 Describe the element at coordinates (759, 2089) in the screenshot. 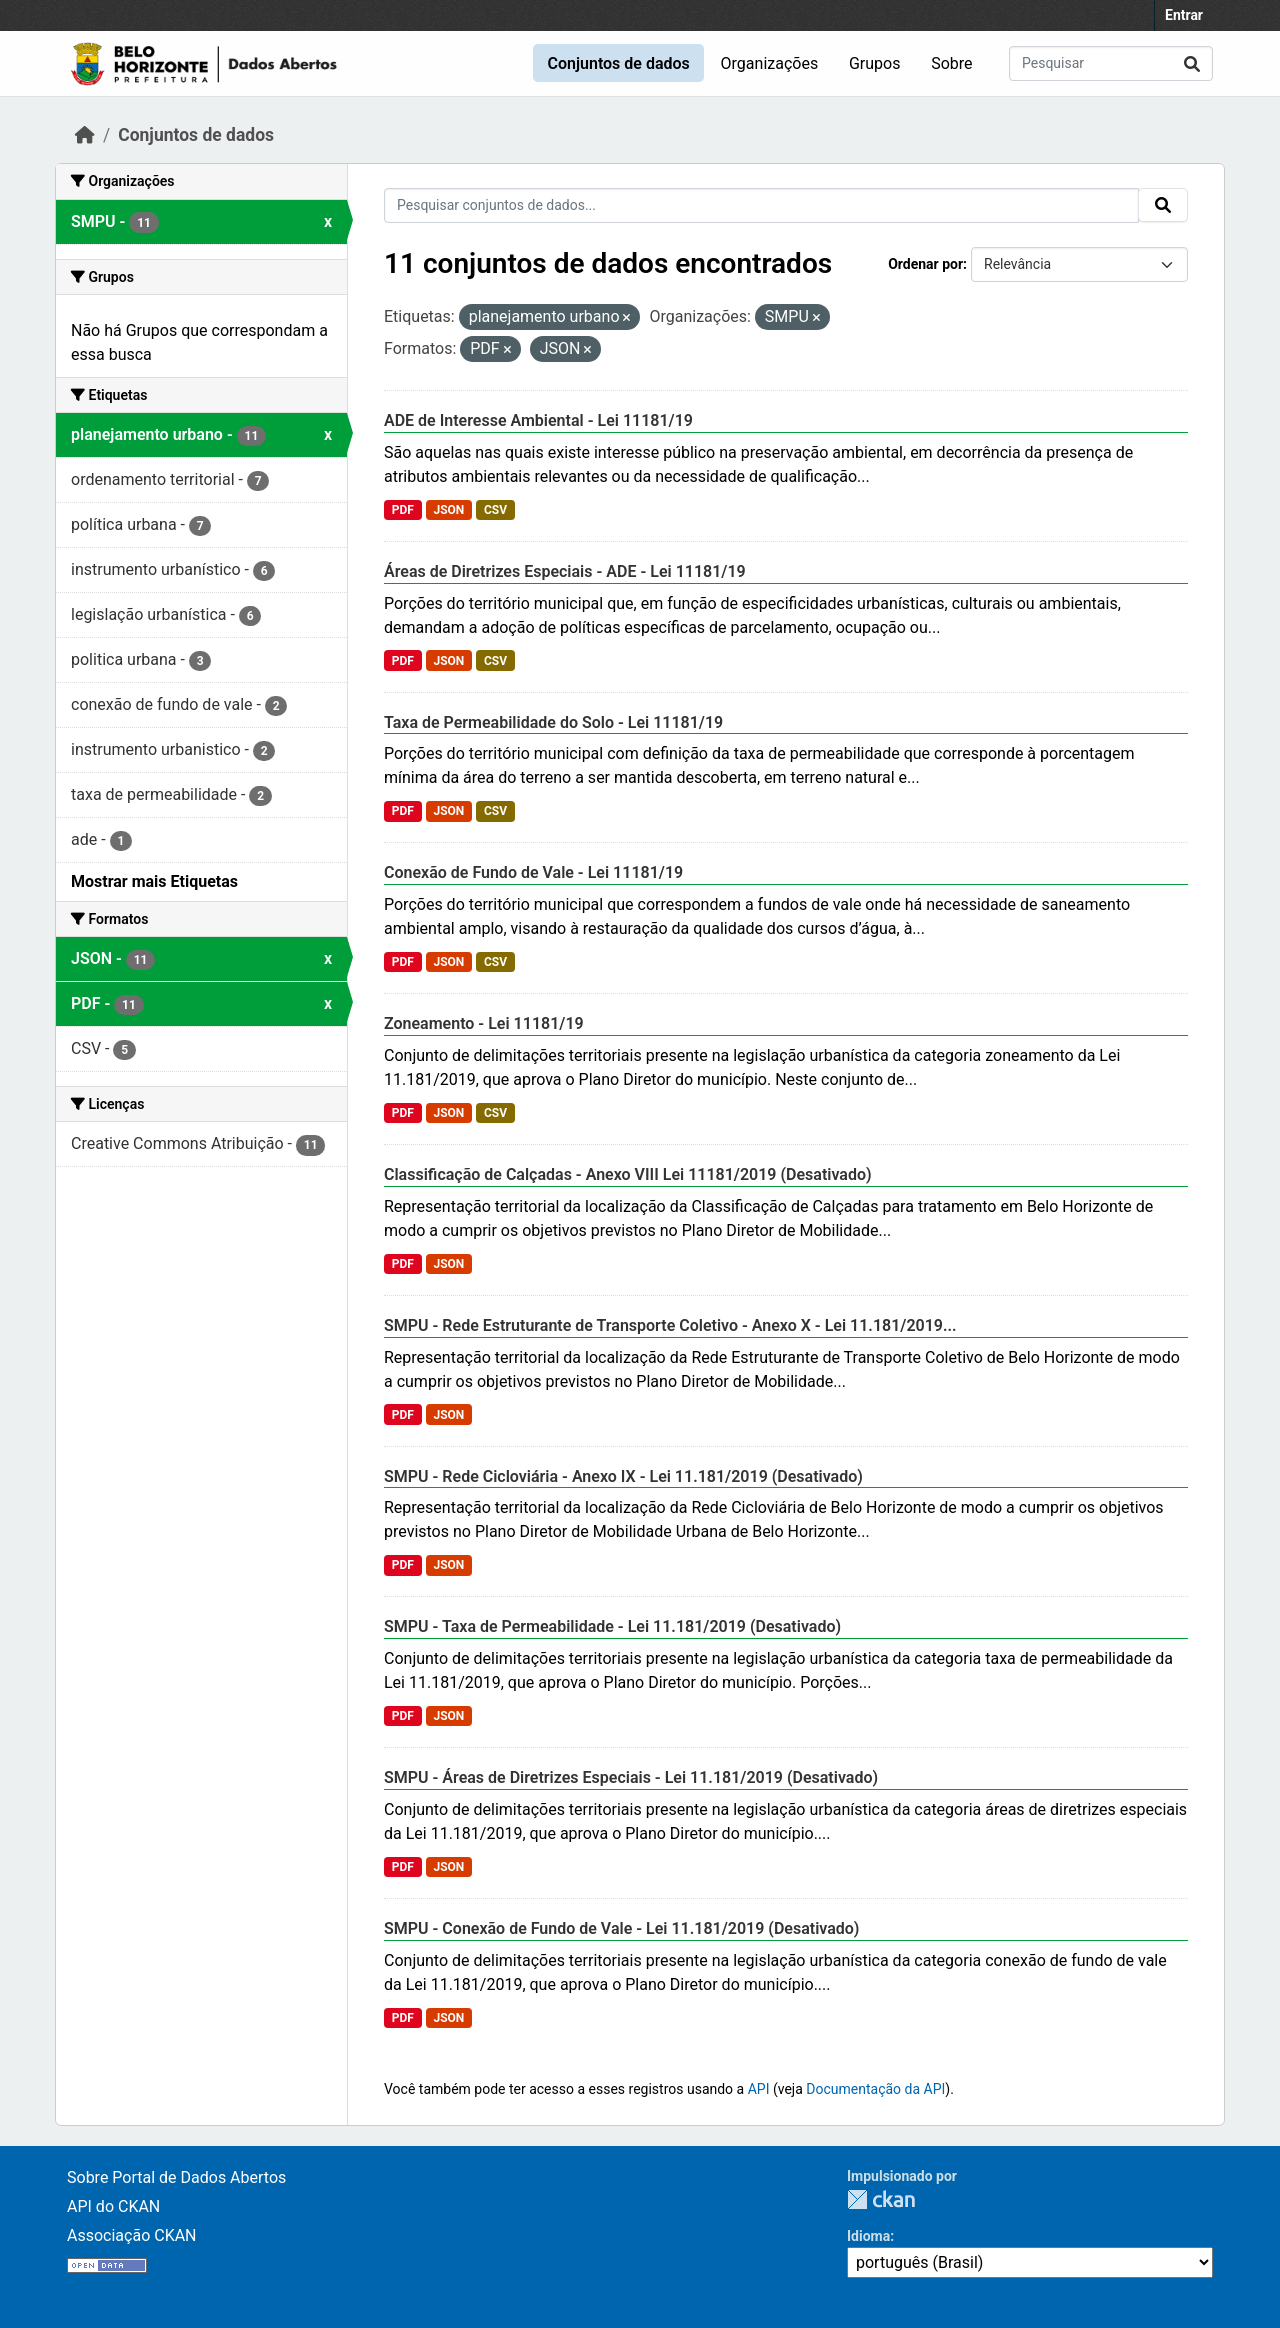

I see `API` at that location.